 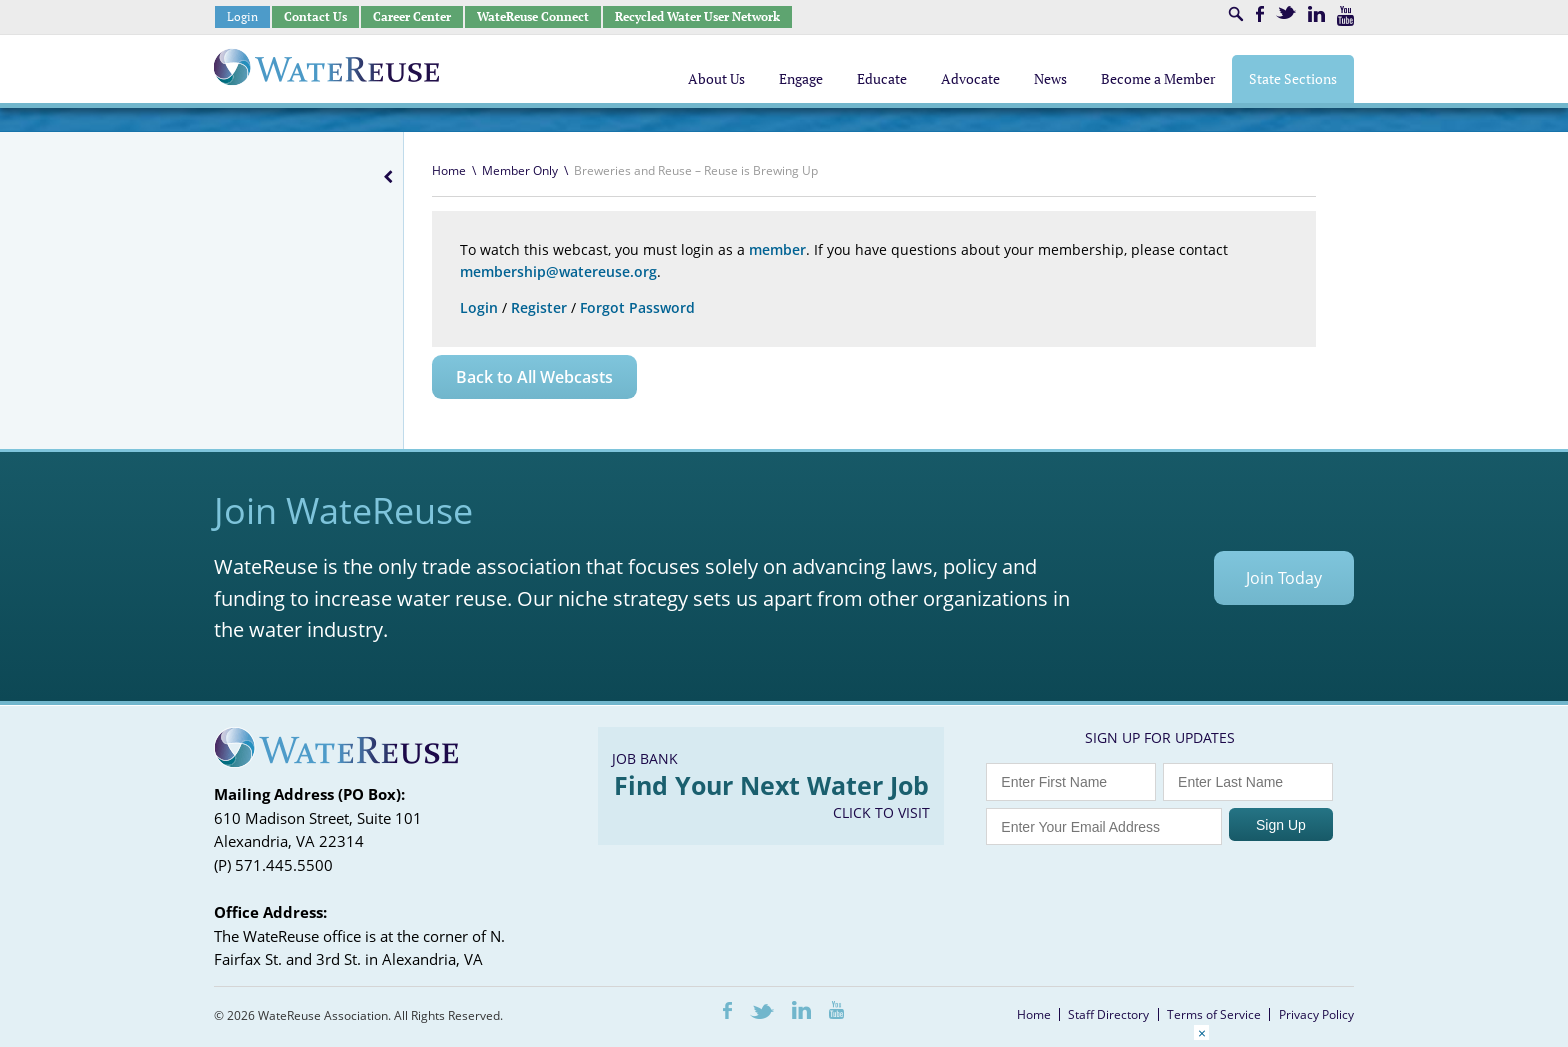 What do you see at coordinates (449, 170) in the screenshot?
I see `Home` at bounding box center [449, 170].